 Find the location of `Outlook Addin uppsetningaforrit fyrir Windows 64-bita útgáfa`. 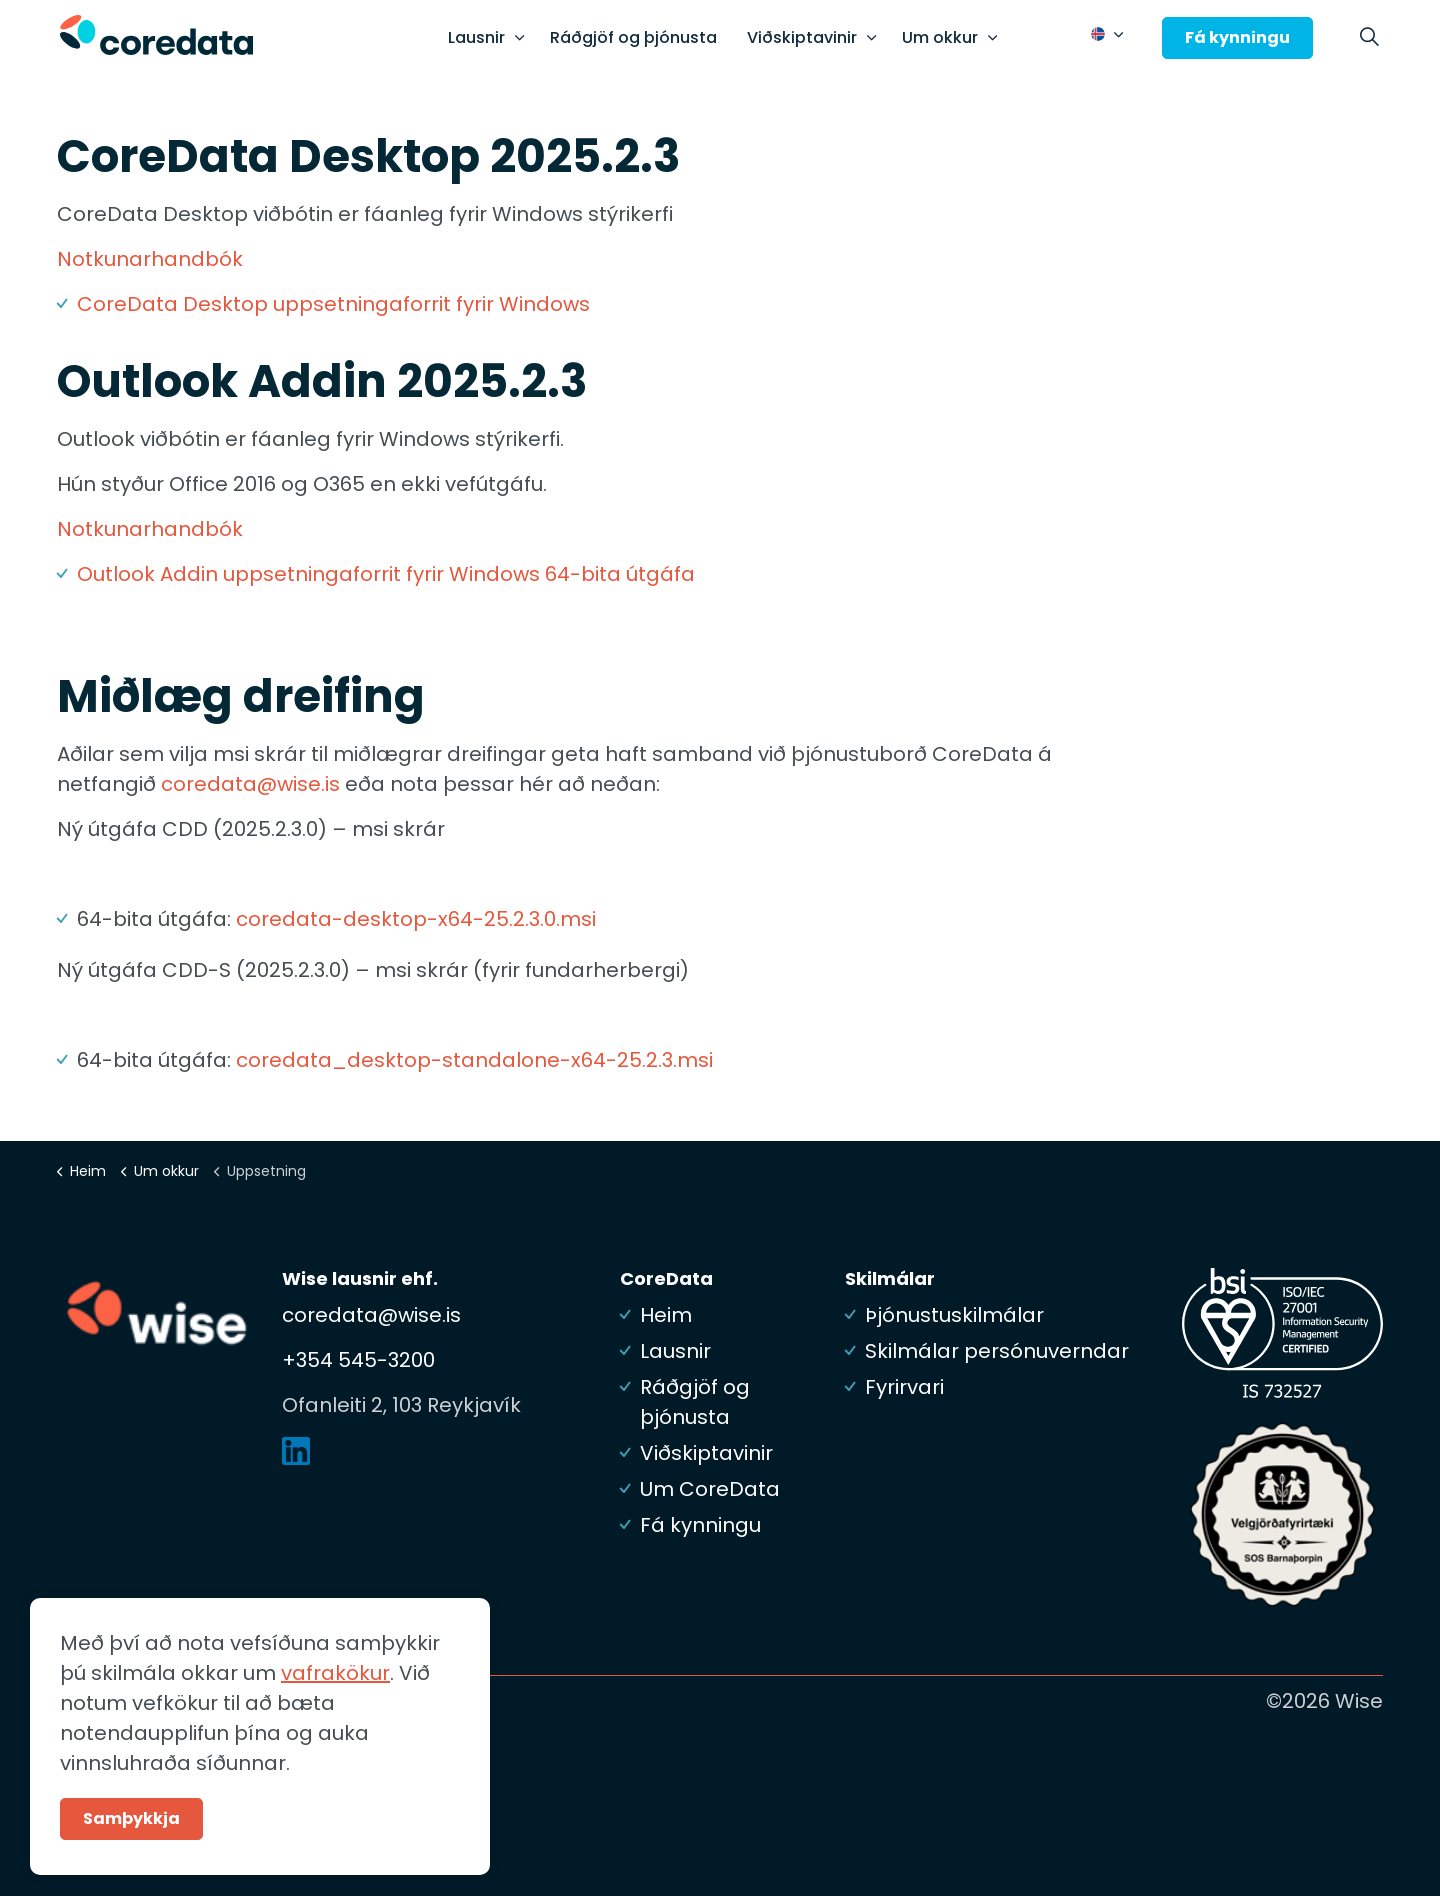

Outlook Addin uppsetningaforrit fyrir Windows 64-bita útgáfa is located at coordinates (386, 574).